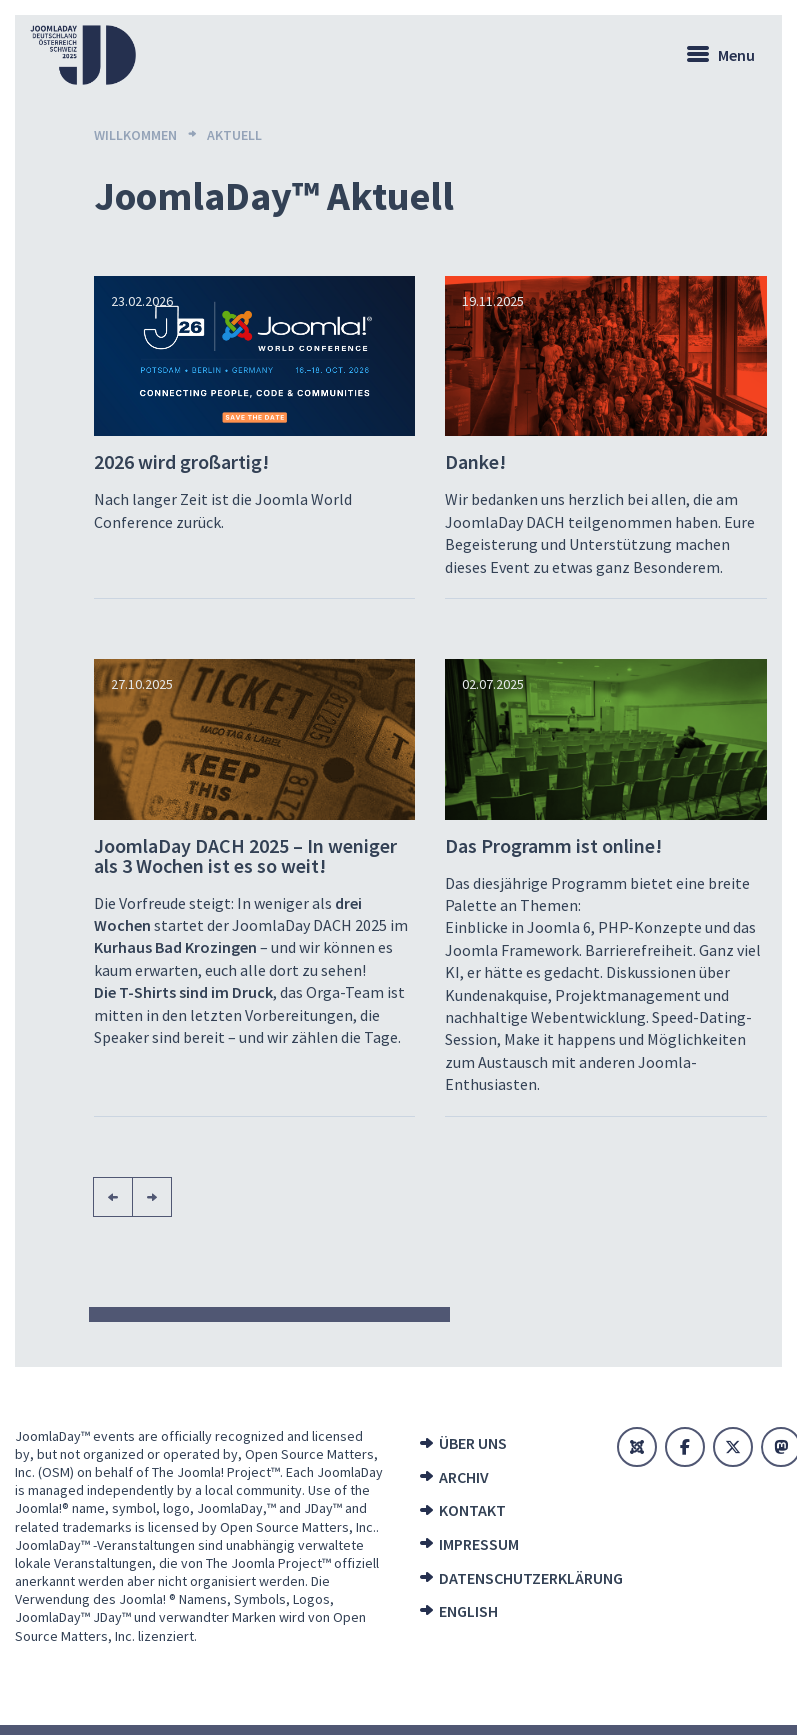  What do you see at coordinates (511, 1578) in the screenshot?
I see `Datenschutzerklärung` at bounding box center [511, 1578].